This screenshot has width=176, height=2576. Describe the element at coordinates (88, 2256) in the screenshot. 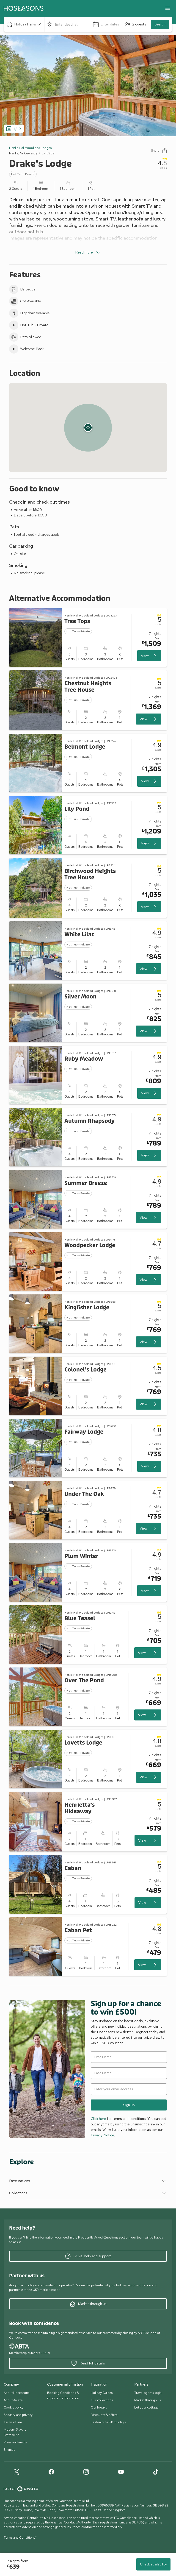

I see `FAQs, help and support` at that location.